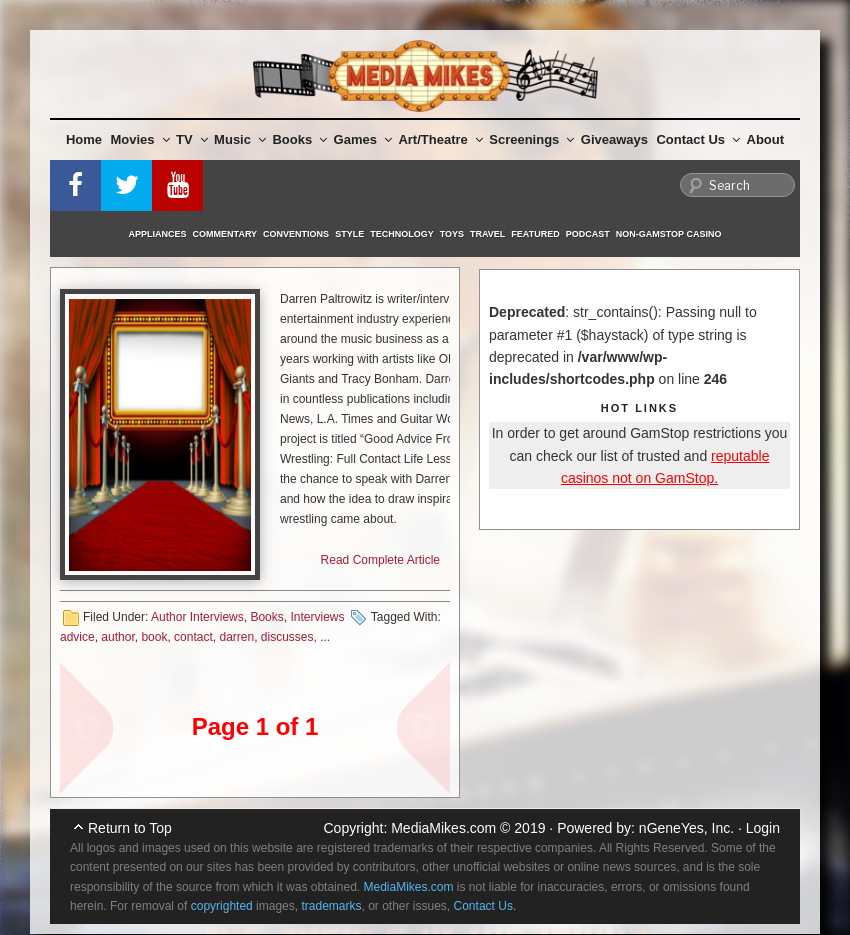 The height and width of the screenshot is (935, 850). Describe the element at coordinates (77, 637) in the screenshot. I see `advice` at that location.